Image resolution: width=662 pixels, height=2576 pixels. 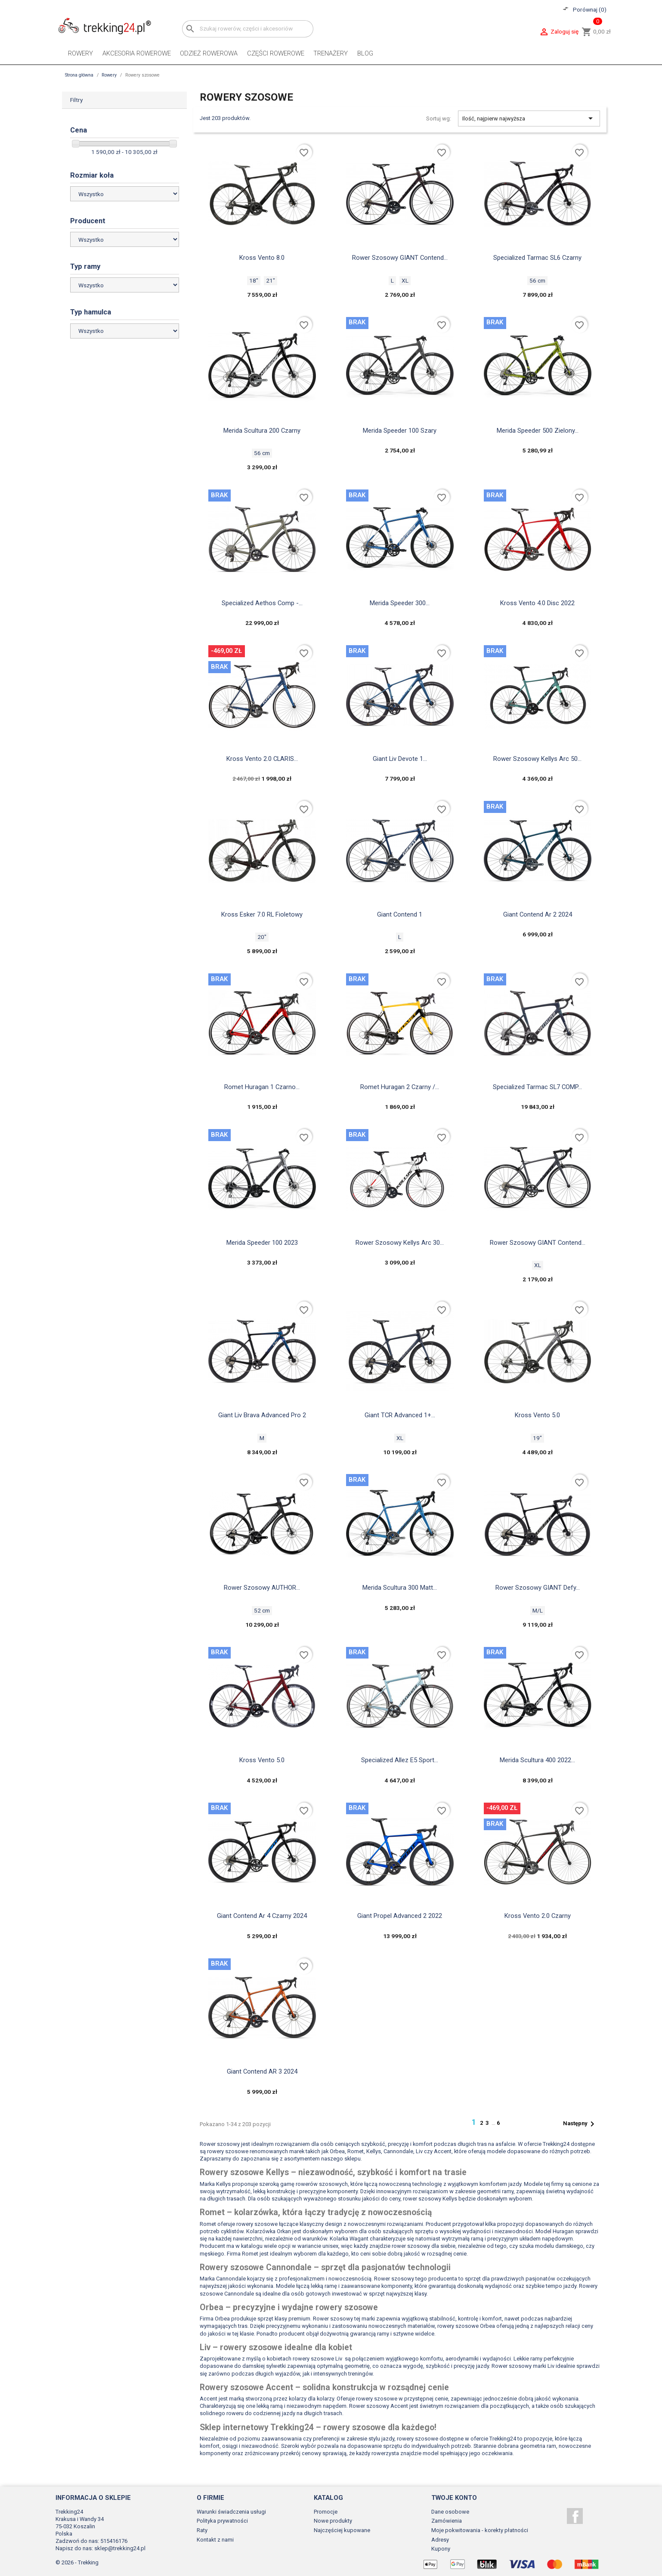 What do you see at coordinates (537, 914) in the screenshot?
I see `Giant contend ar 2 2024` at bounding box center [537, 914].